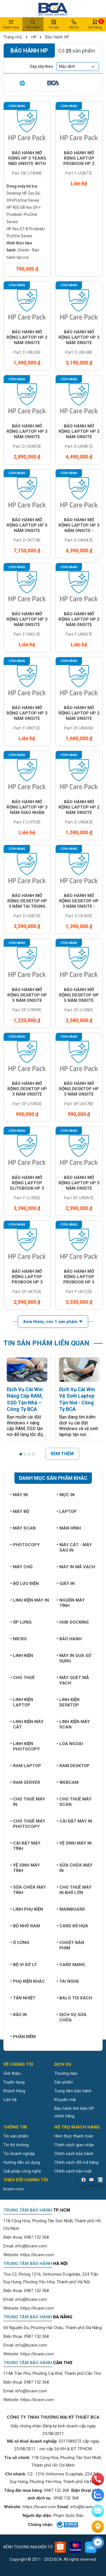 This screenshot has height=2576, width=106. I want to click on Loa ngoài, so click(70, 1743).